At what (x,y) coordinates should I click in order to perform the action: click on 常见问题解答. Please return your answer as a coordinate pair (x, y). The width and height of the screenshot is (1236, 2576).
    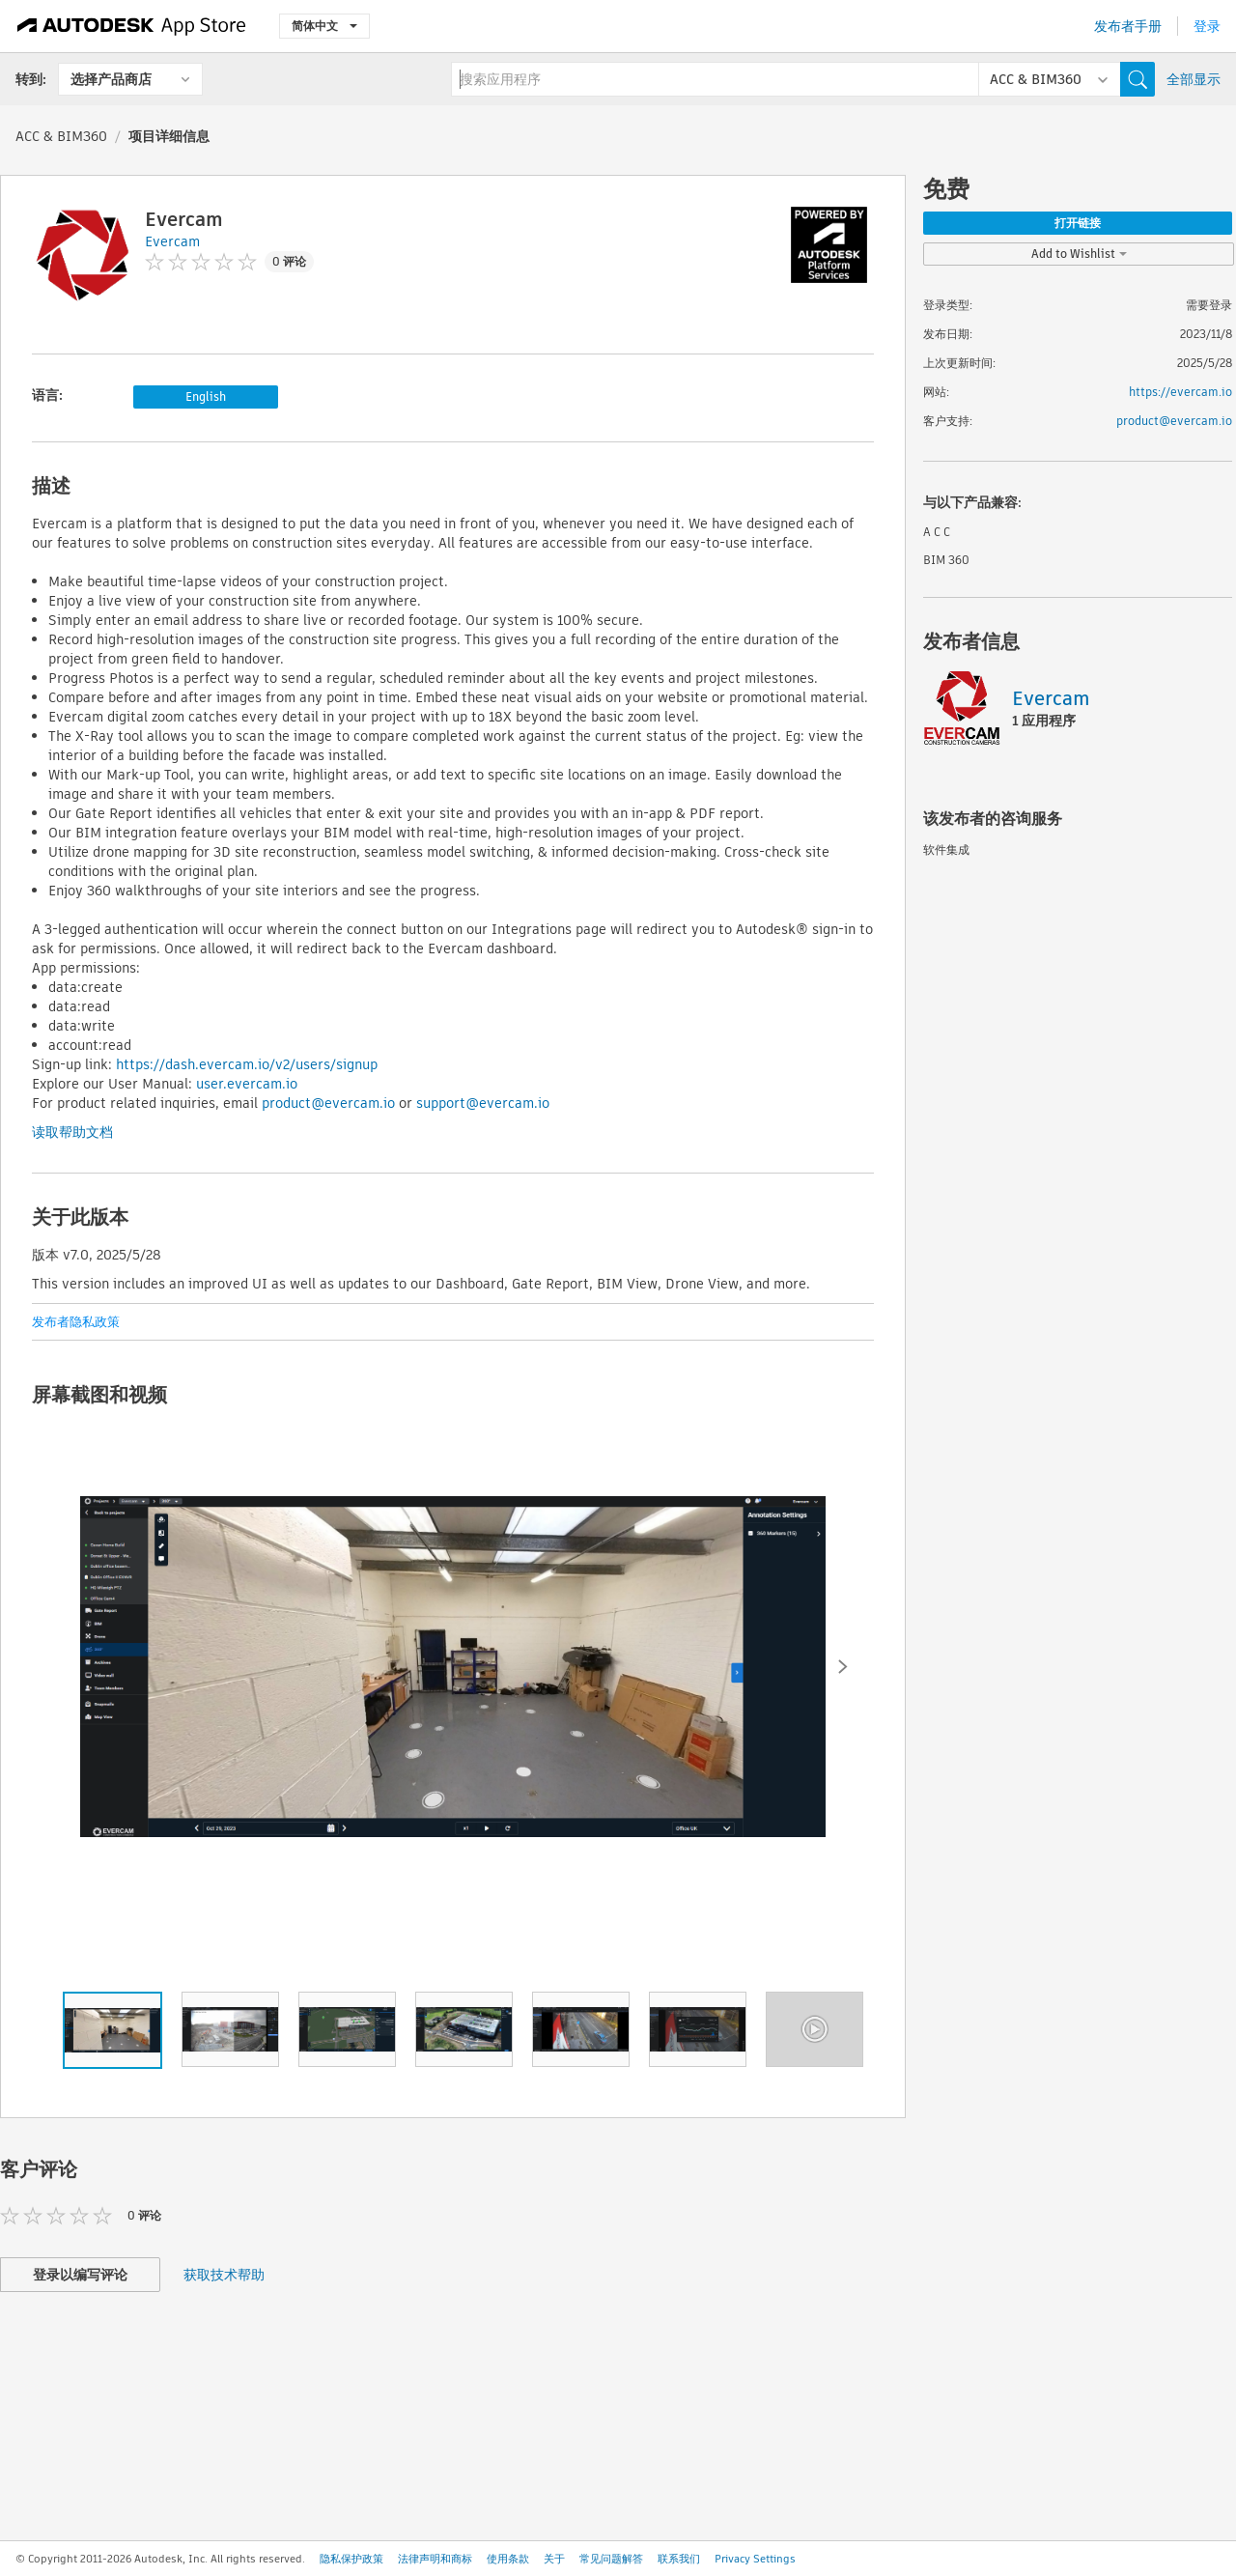
    Looking at the image, I should click on (611, 2558).